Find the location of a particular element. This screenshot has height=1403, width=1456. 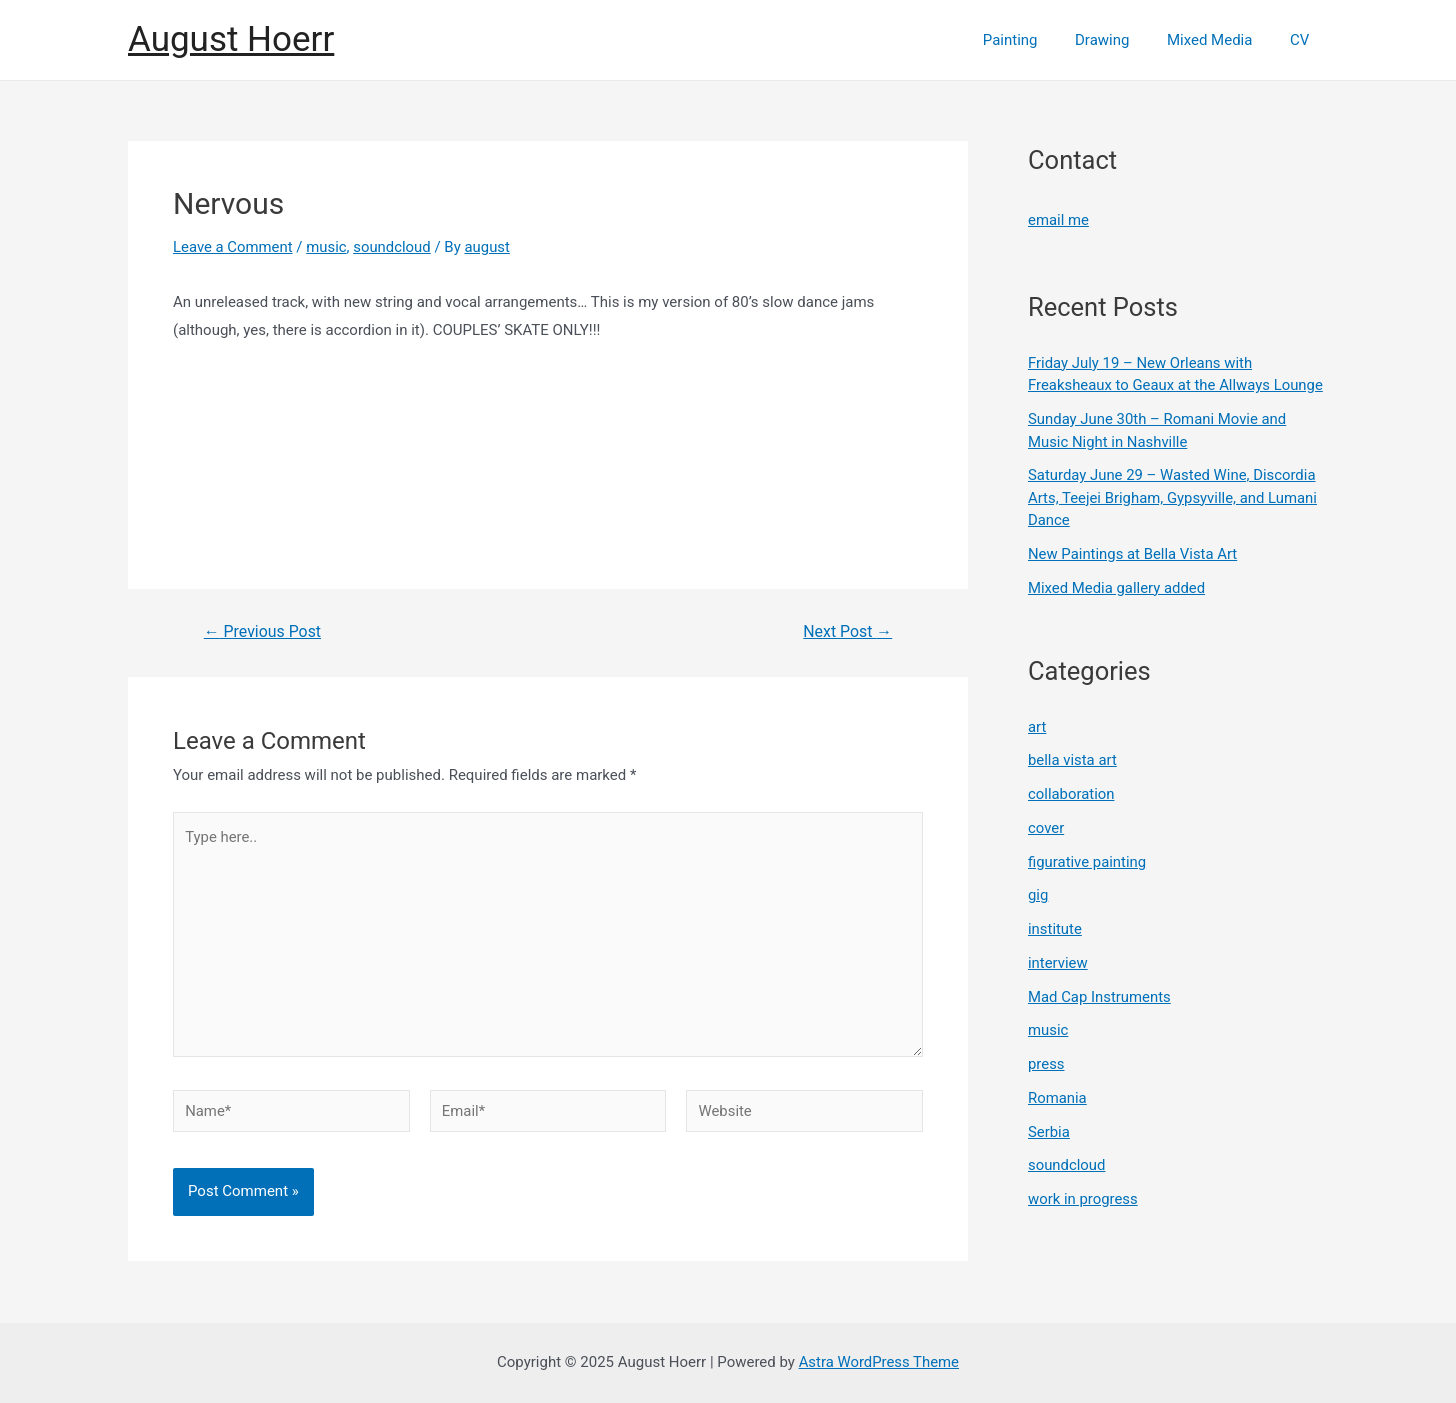

Saturday June 29 – Wasted Wine, Discordia Arts, Teejei Brigham, Gypsyville, and Lumani Dance is located at coordinates (1173, 497).